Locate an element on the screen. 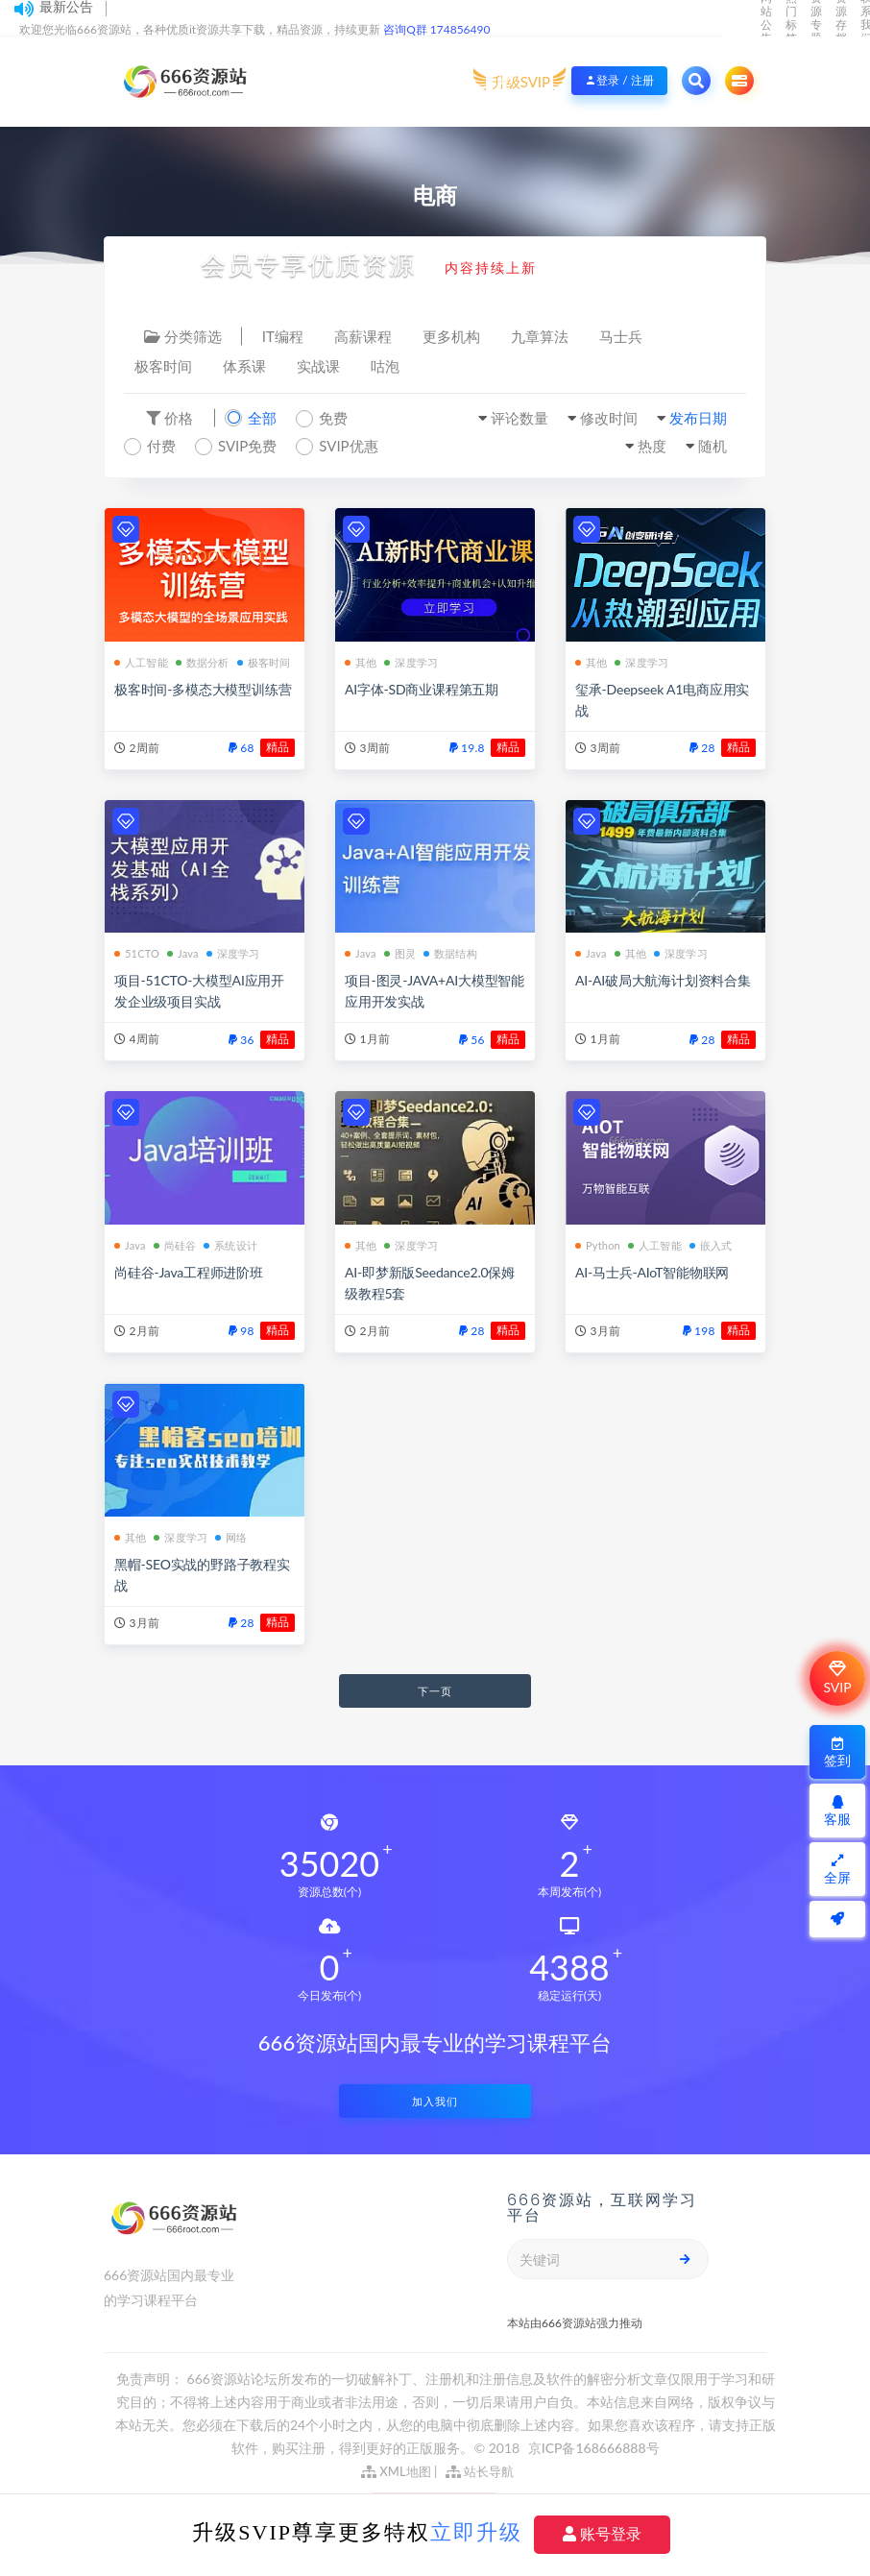  尚硅谷-Java工程师进阶班 is located at coordinates (188, 1272).